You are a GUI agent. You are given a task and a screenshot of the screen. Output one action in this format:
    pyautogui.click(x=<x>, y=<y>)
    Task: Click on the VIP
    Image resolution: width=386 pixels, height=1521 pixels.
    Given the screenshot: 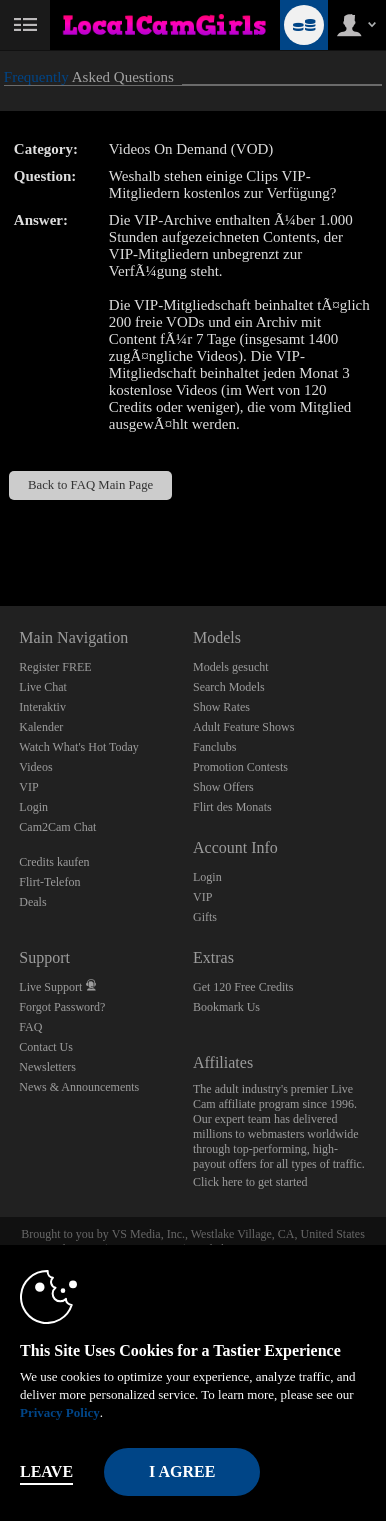 What is the action you would take?
    pyautogui.click(x=28, y=787)
    